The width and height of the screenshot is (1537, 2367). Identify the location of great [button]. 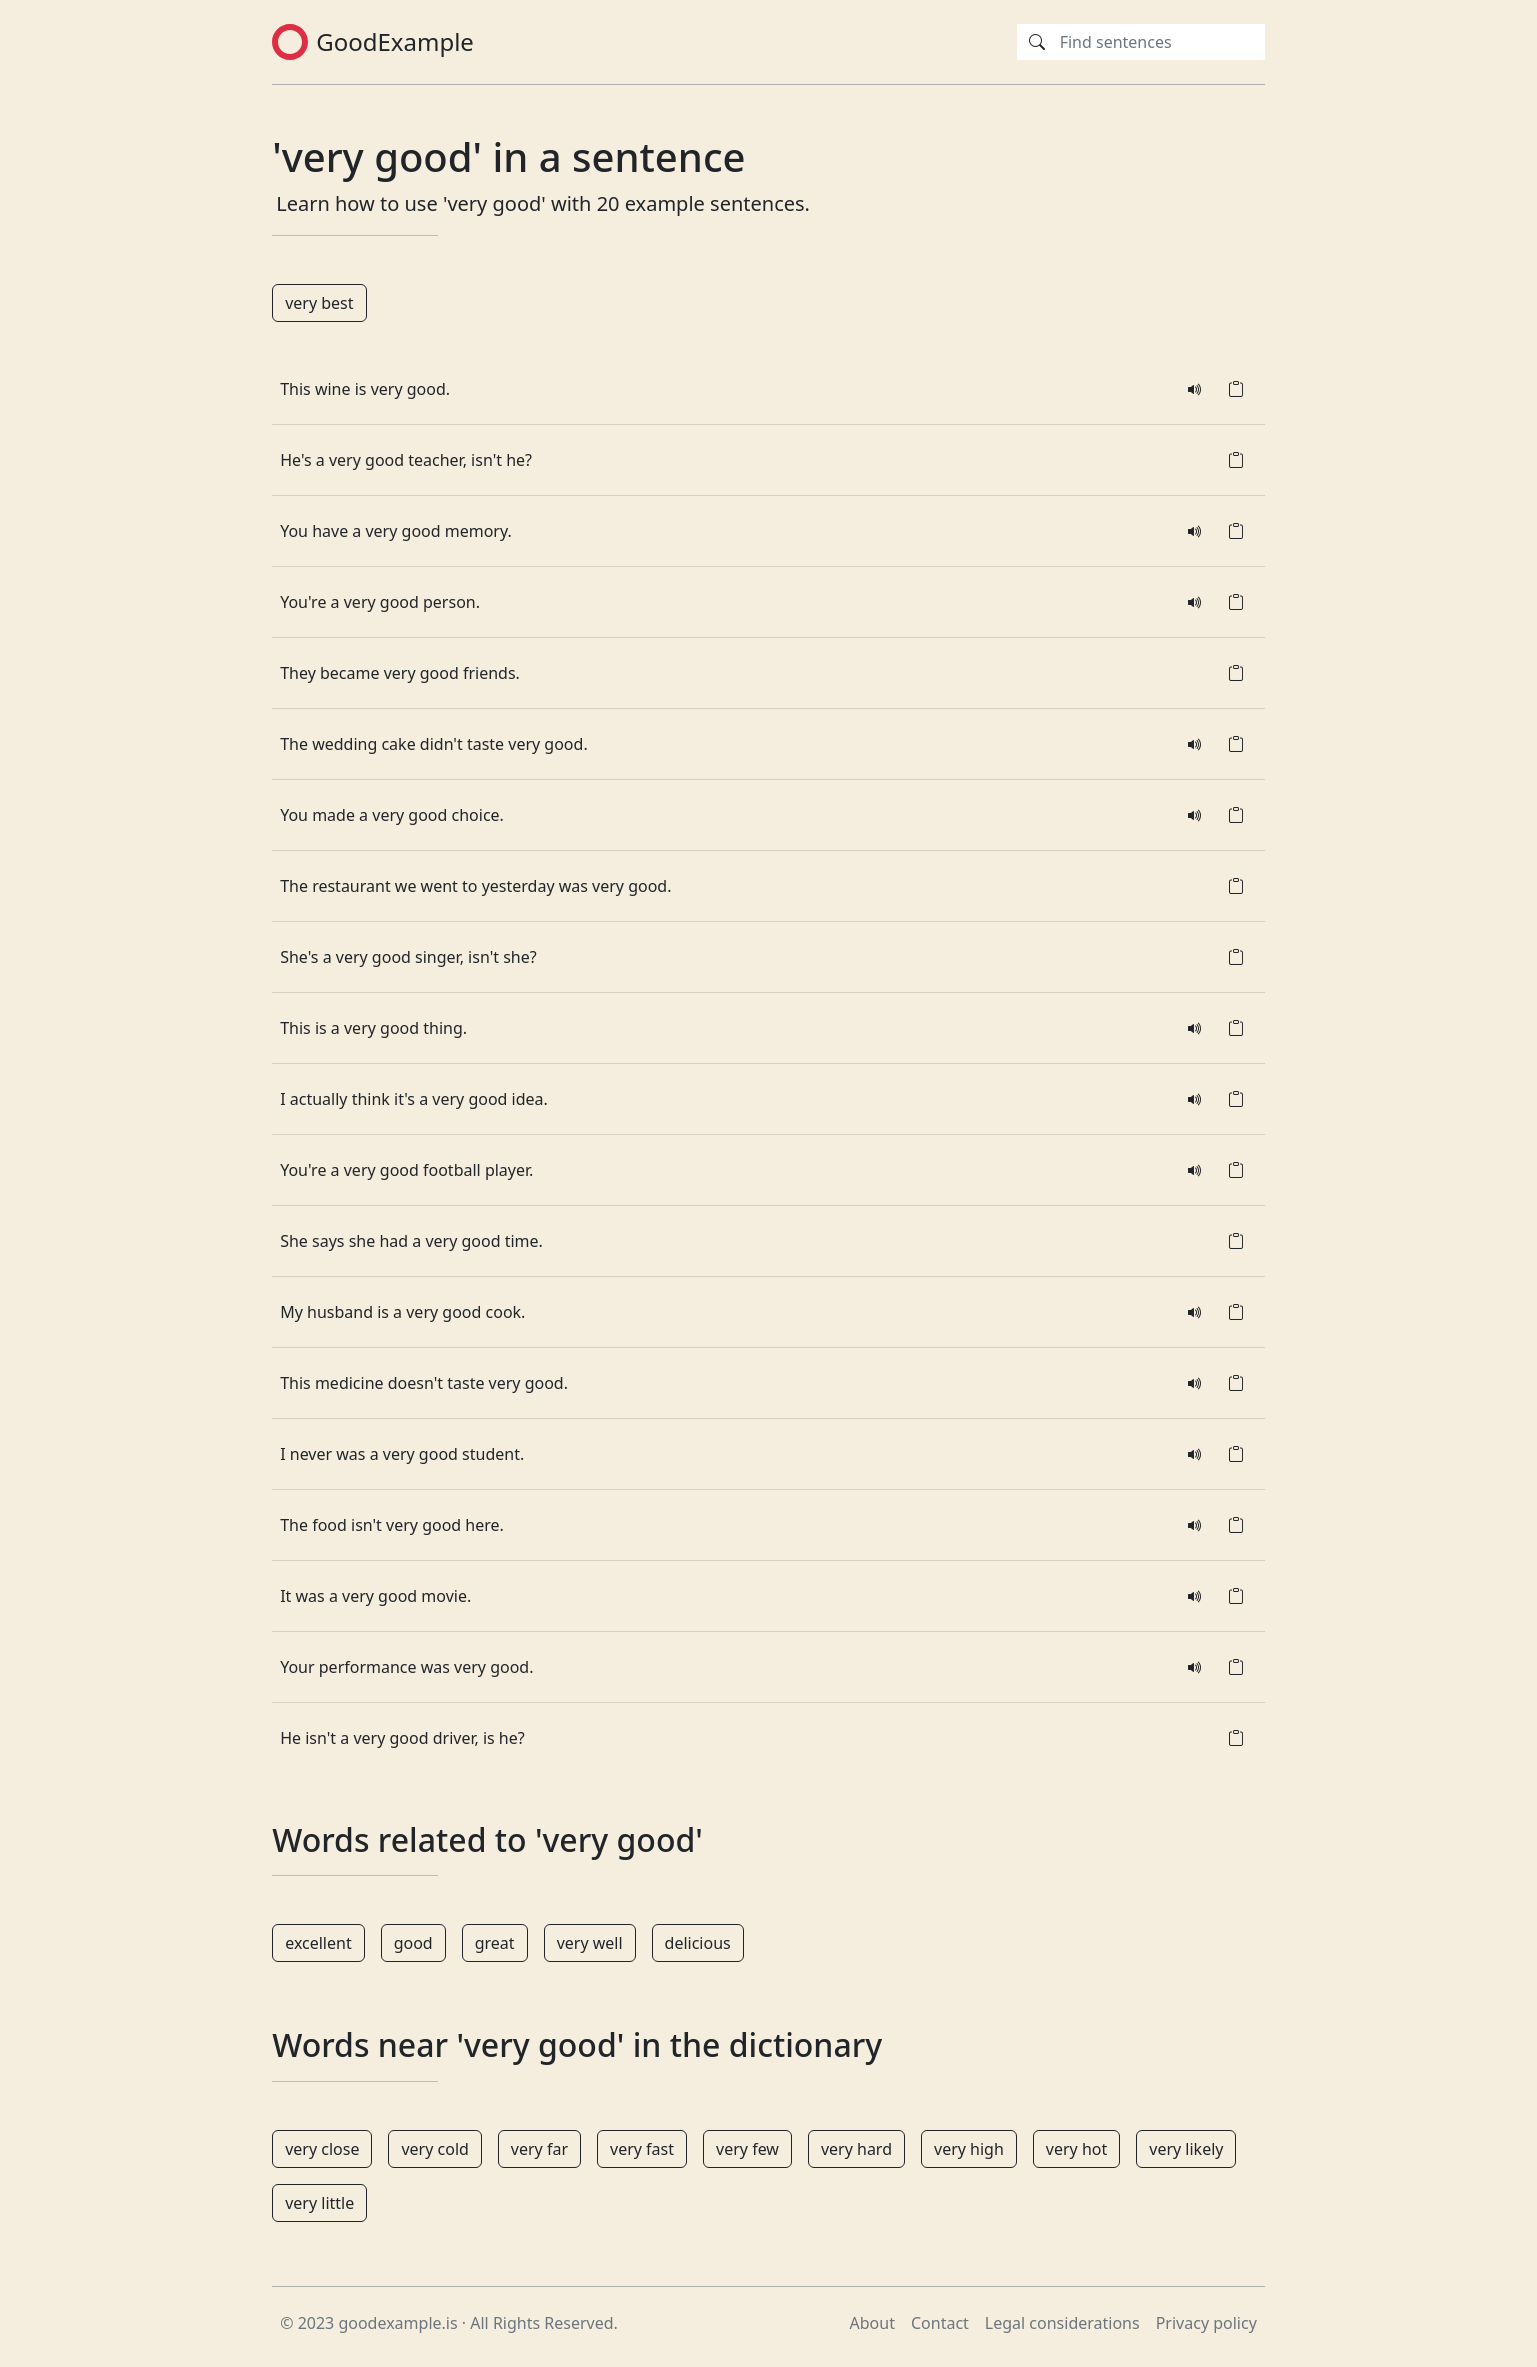
(495, 1943).